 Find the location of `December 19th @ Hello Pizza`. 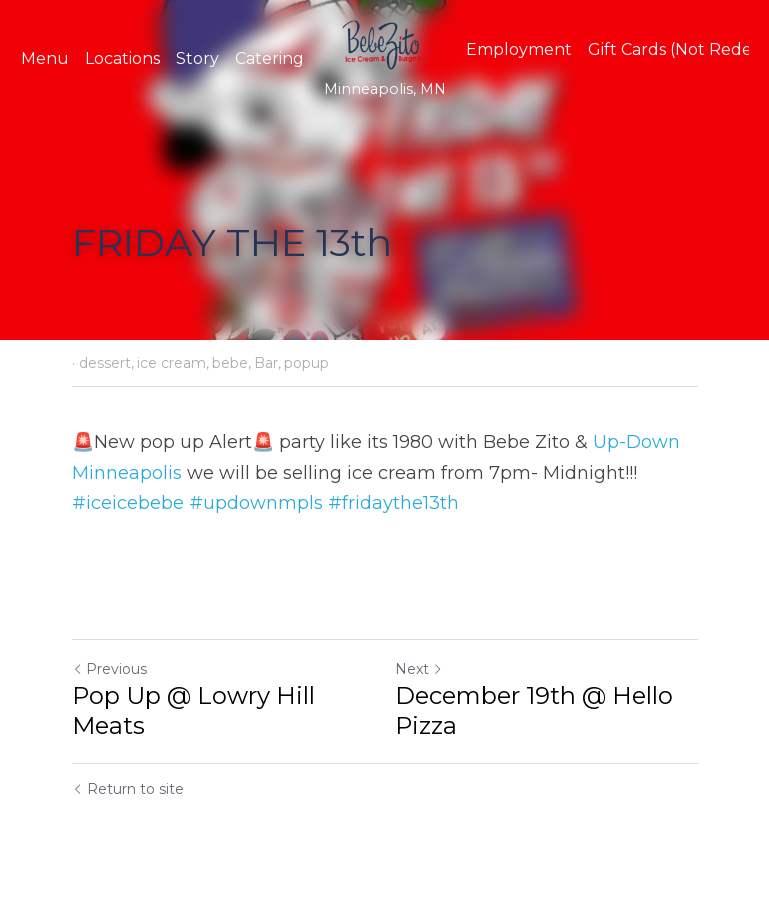

December 19th @ Hello Pizza is located at coordinates (534, 710).